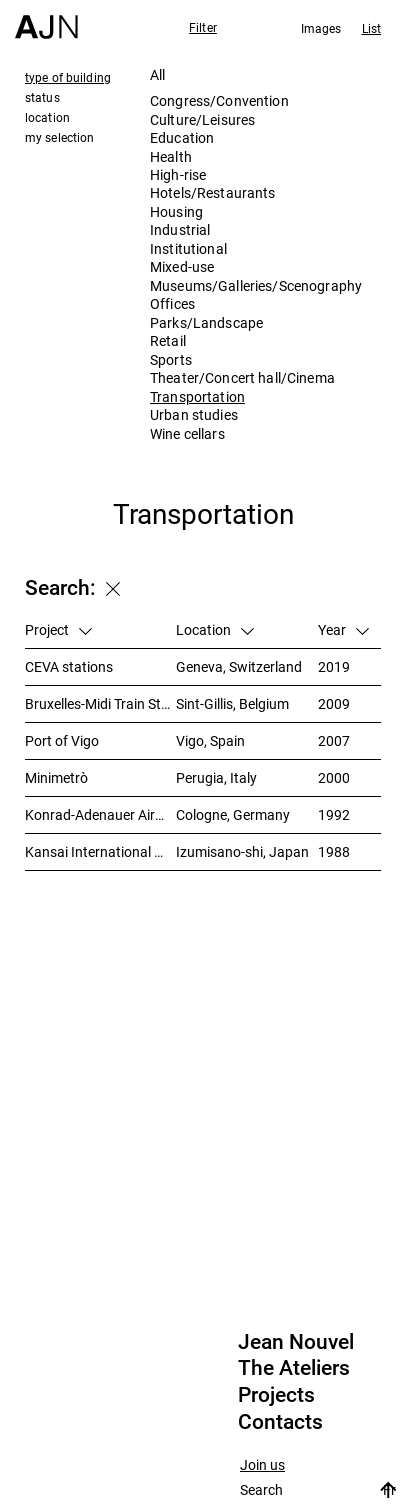  Describe the element at coordinates (69, 666) in the screenshot. I see `CEVA stations` at that location.